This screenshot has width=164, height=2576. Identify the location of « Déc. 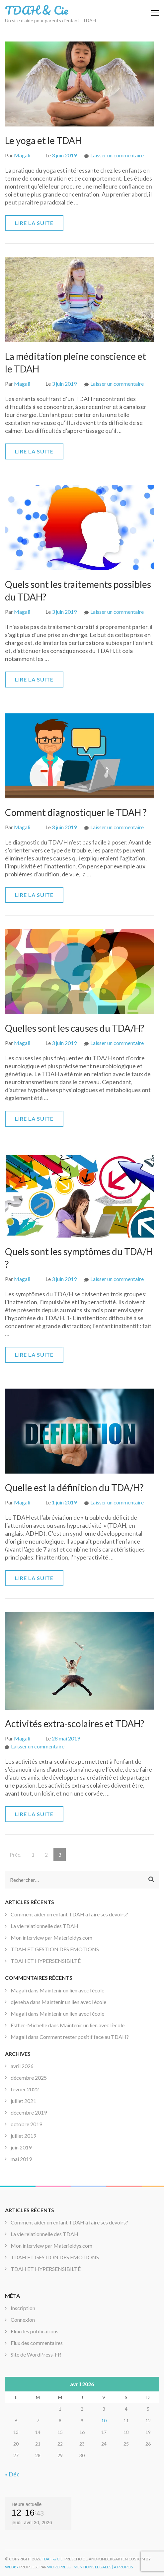
(12, 2474).